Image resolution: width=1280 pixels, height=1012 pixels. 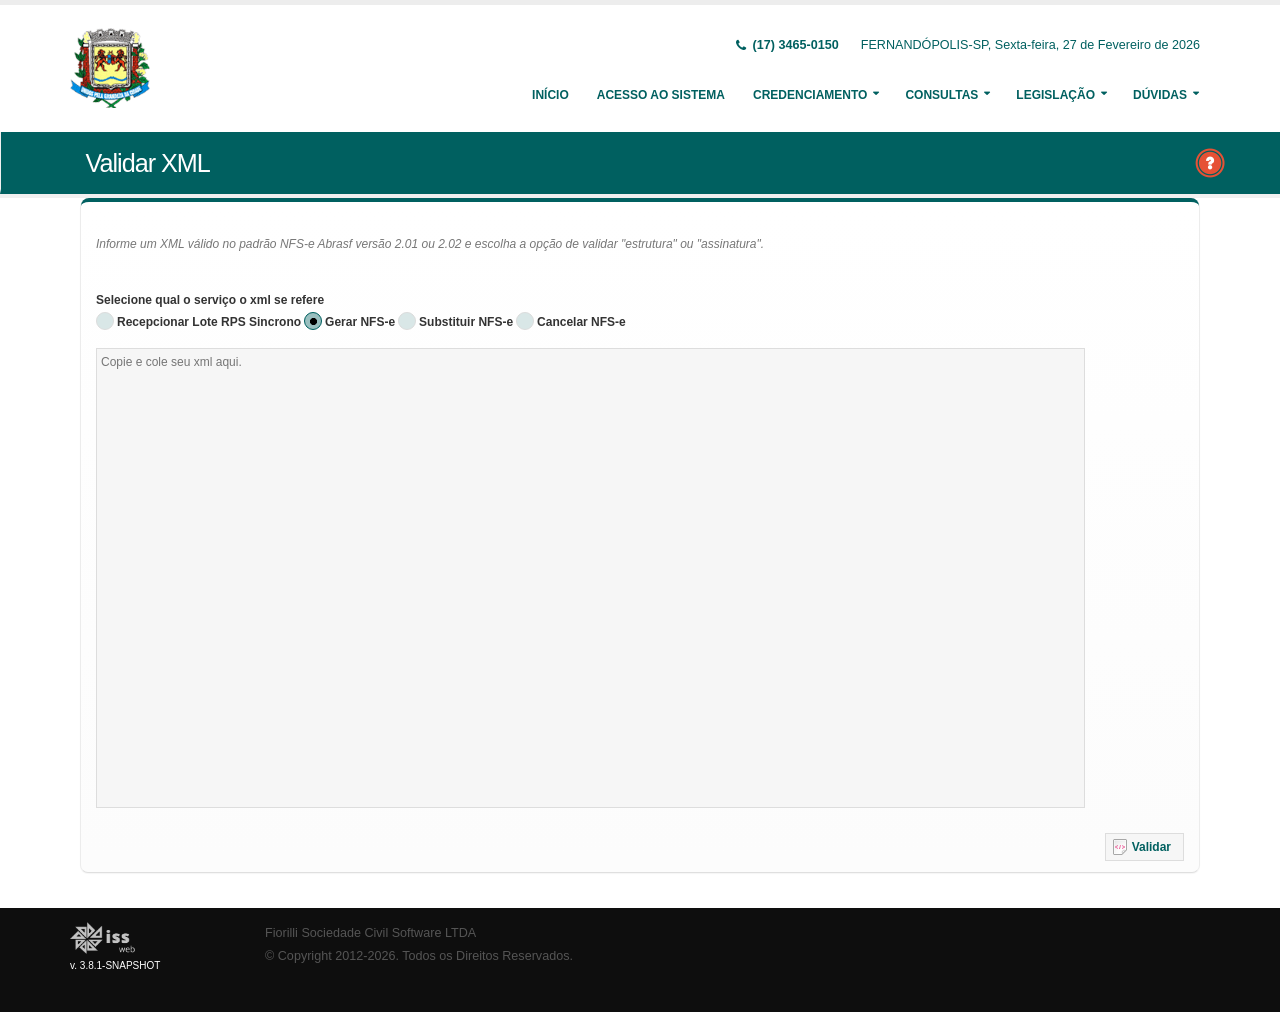 I want to click on [button], so click(x=1144, y=847).